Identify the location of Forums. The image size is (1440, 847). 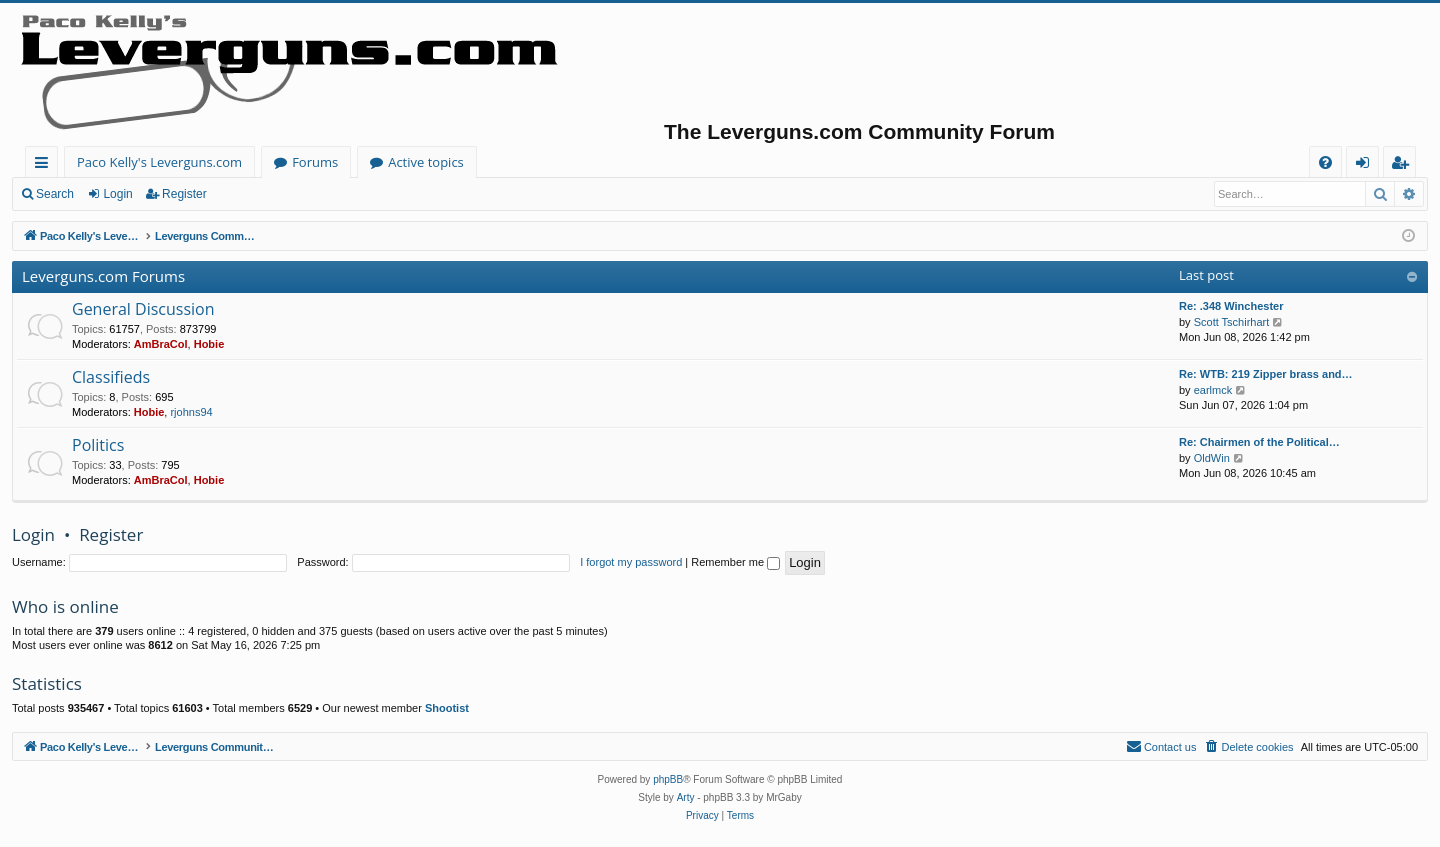
(315, 162).